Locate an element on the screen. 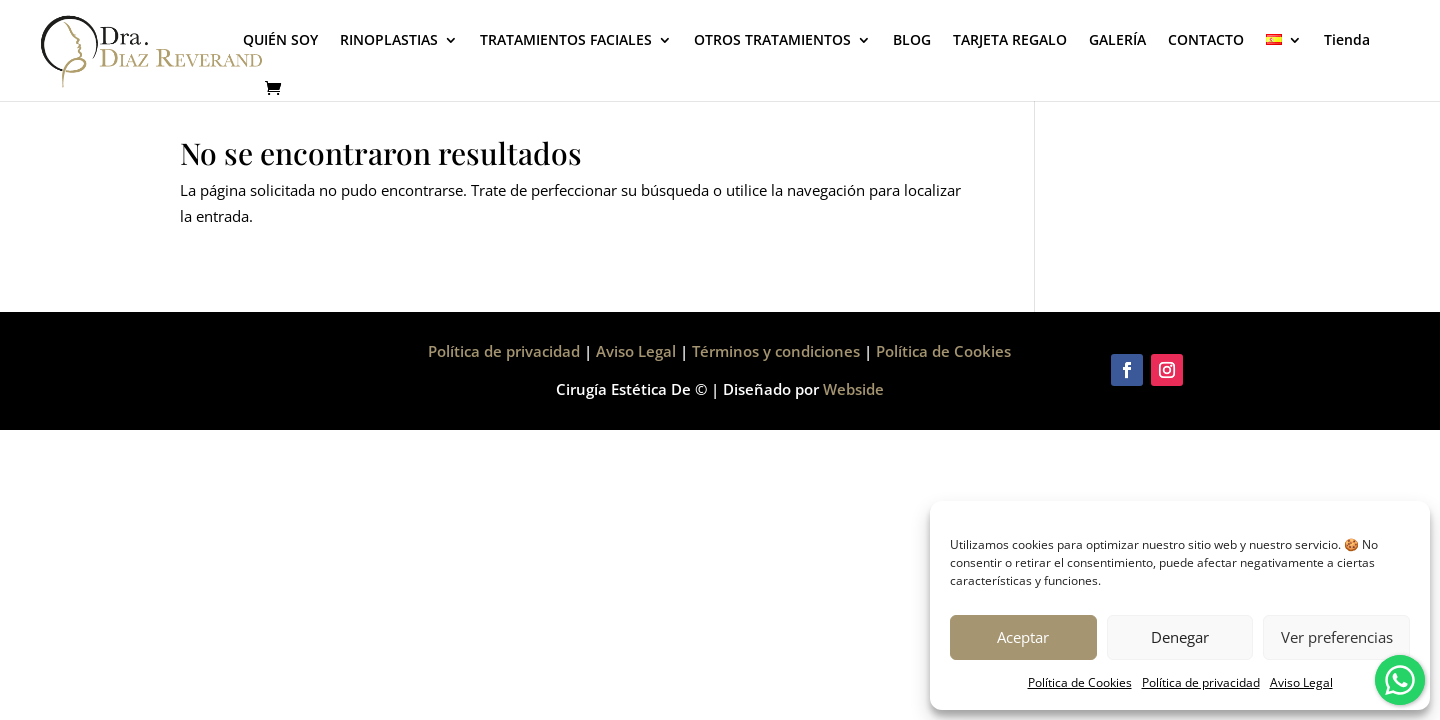 This screenshot has height=720, width=1440. Tienda is located at coordinates (1347, 41).